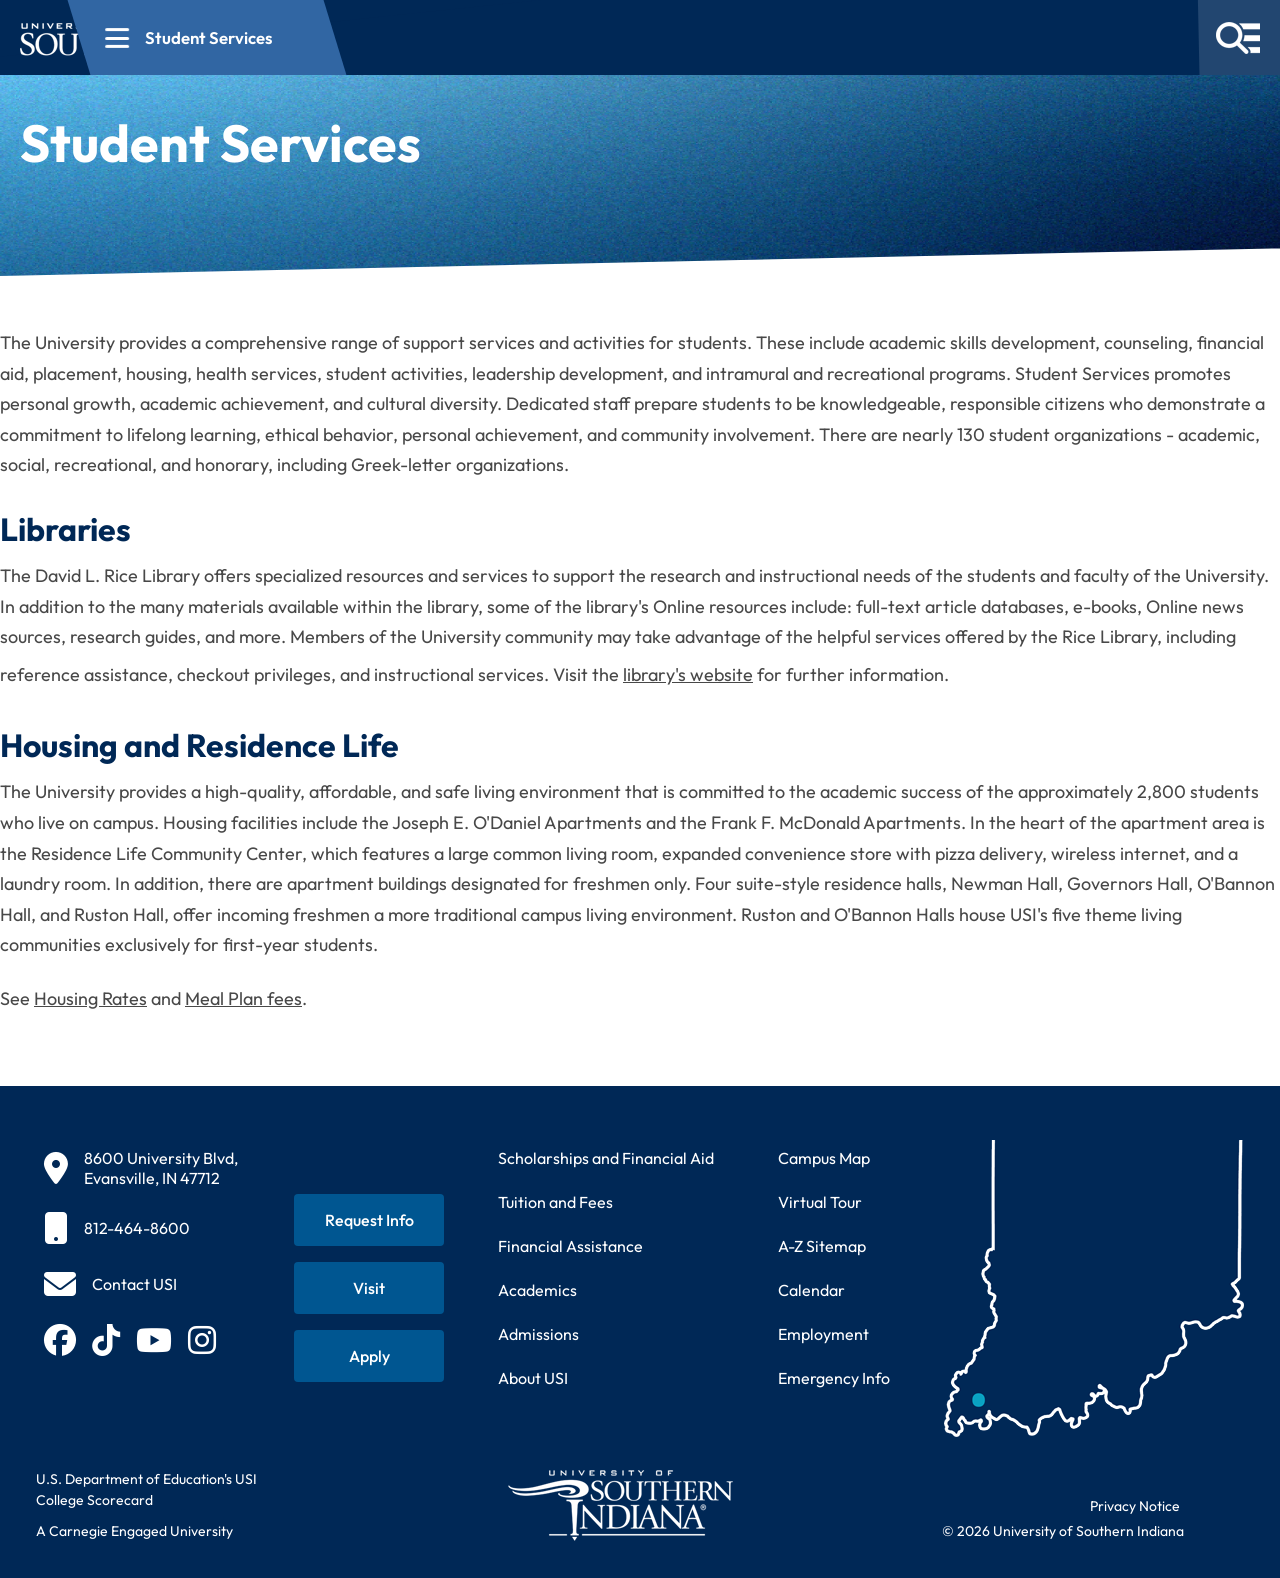 Image resolution: width=1280 pixels, height=1578 pixels. I want to click on [Return to University of Southern Indiana homepage], so click(619, 1504).